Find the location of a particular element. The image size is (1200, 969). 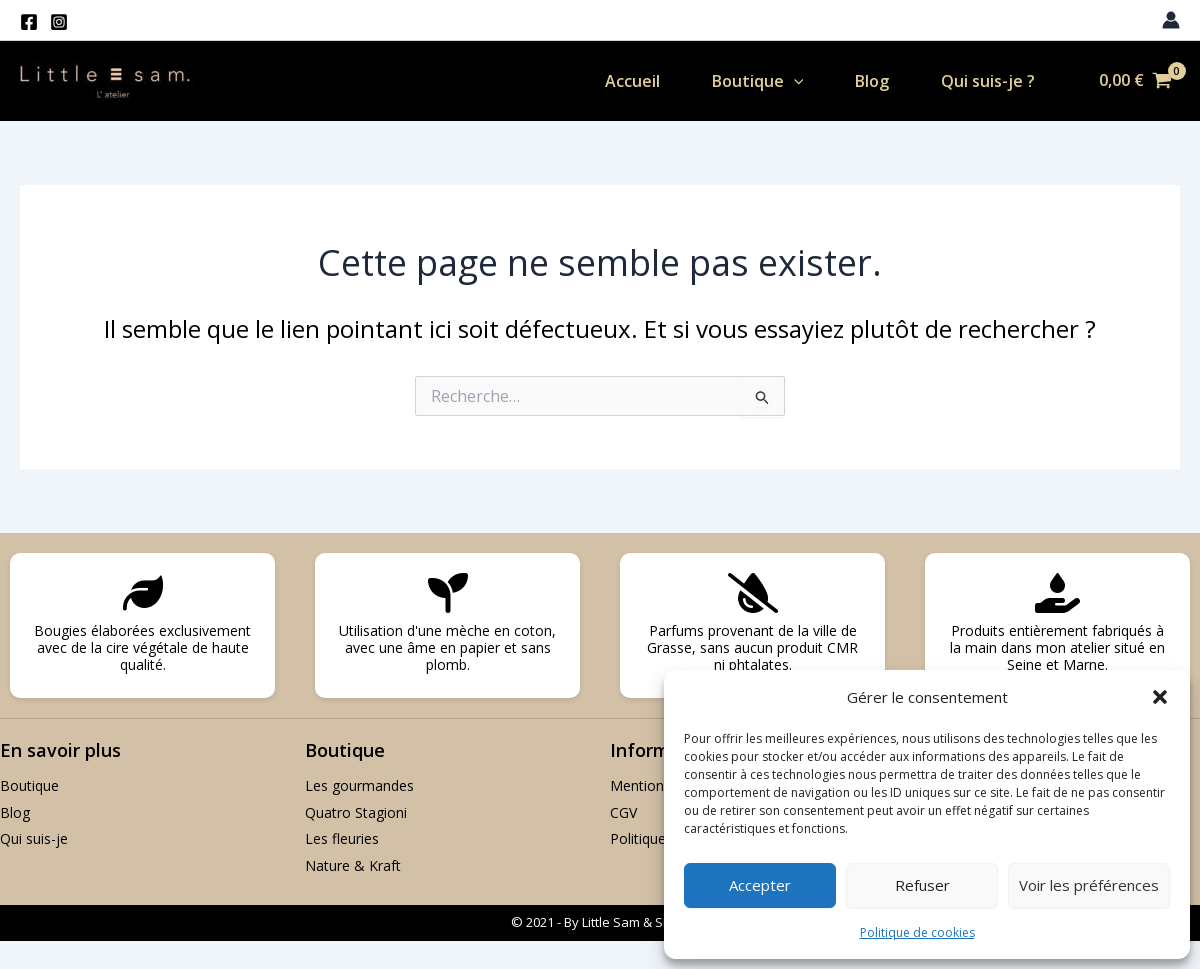

Accepter is located at coordinates (760, 885).